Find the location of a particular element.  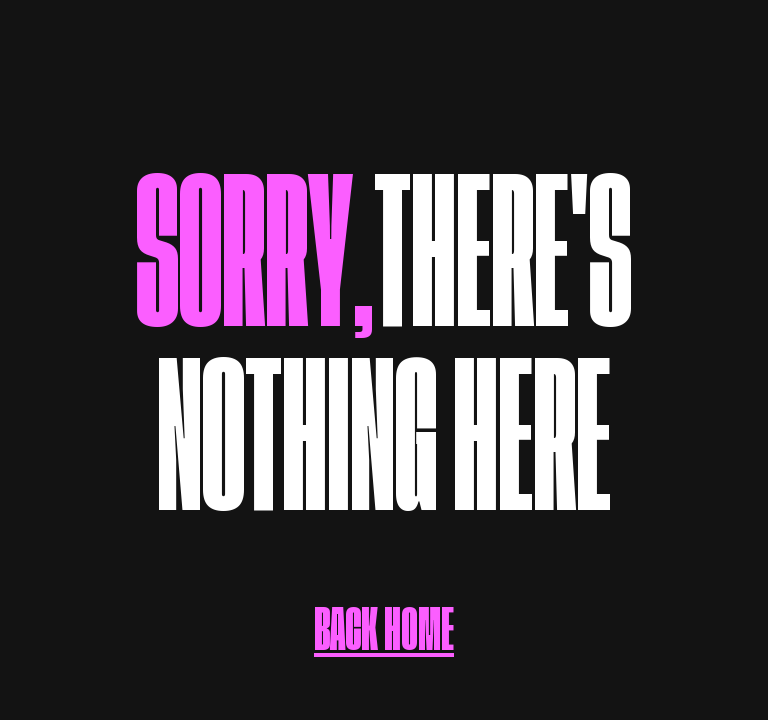

BACK HOME is located at coordinates (384, 610).